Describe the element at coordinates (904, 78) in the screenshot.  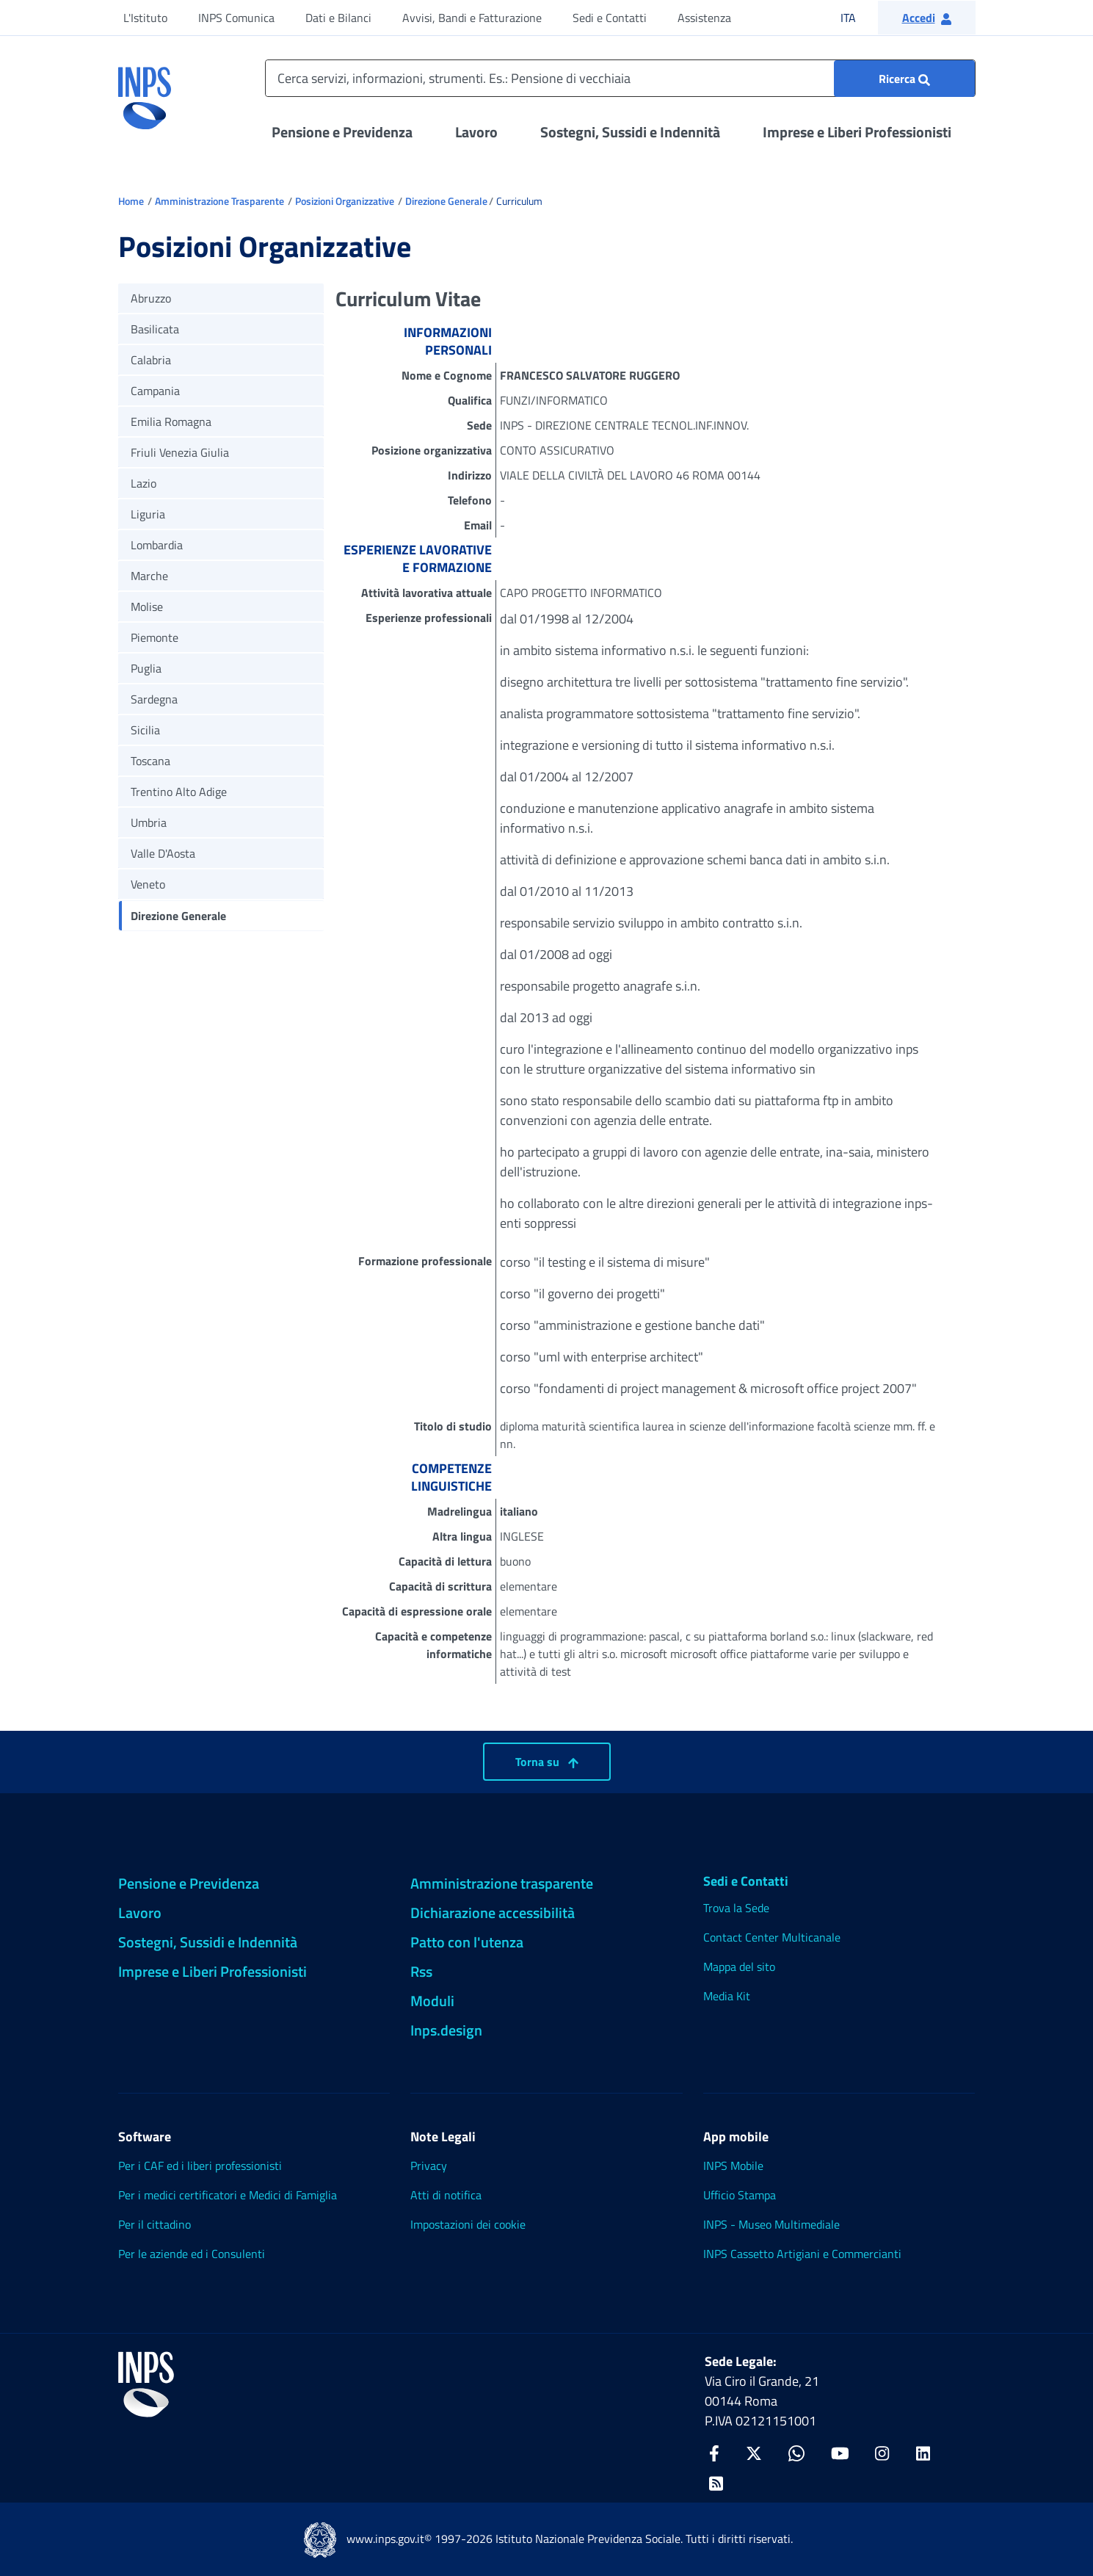
I see `[Ricerca : Cerca servizi, informazioni, strumenti. Es.: "Pensione di vecchiaia"]` at that location.